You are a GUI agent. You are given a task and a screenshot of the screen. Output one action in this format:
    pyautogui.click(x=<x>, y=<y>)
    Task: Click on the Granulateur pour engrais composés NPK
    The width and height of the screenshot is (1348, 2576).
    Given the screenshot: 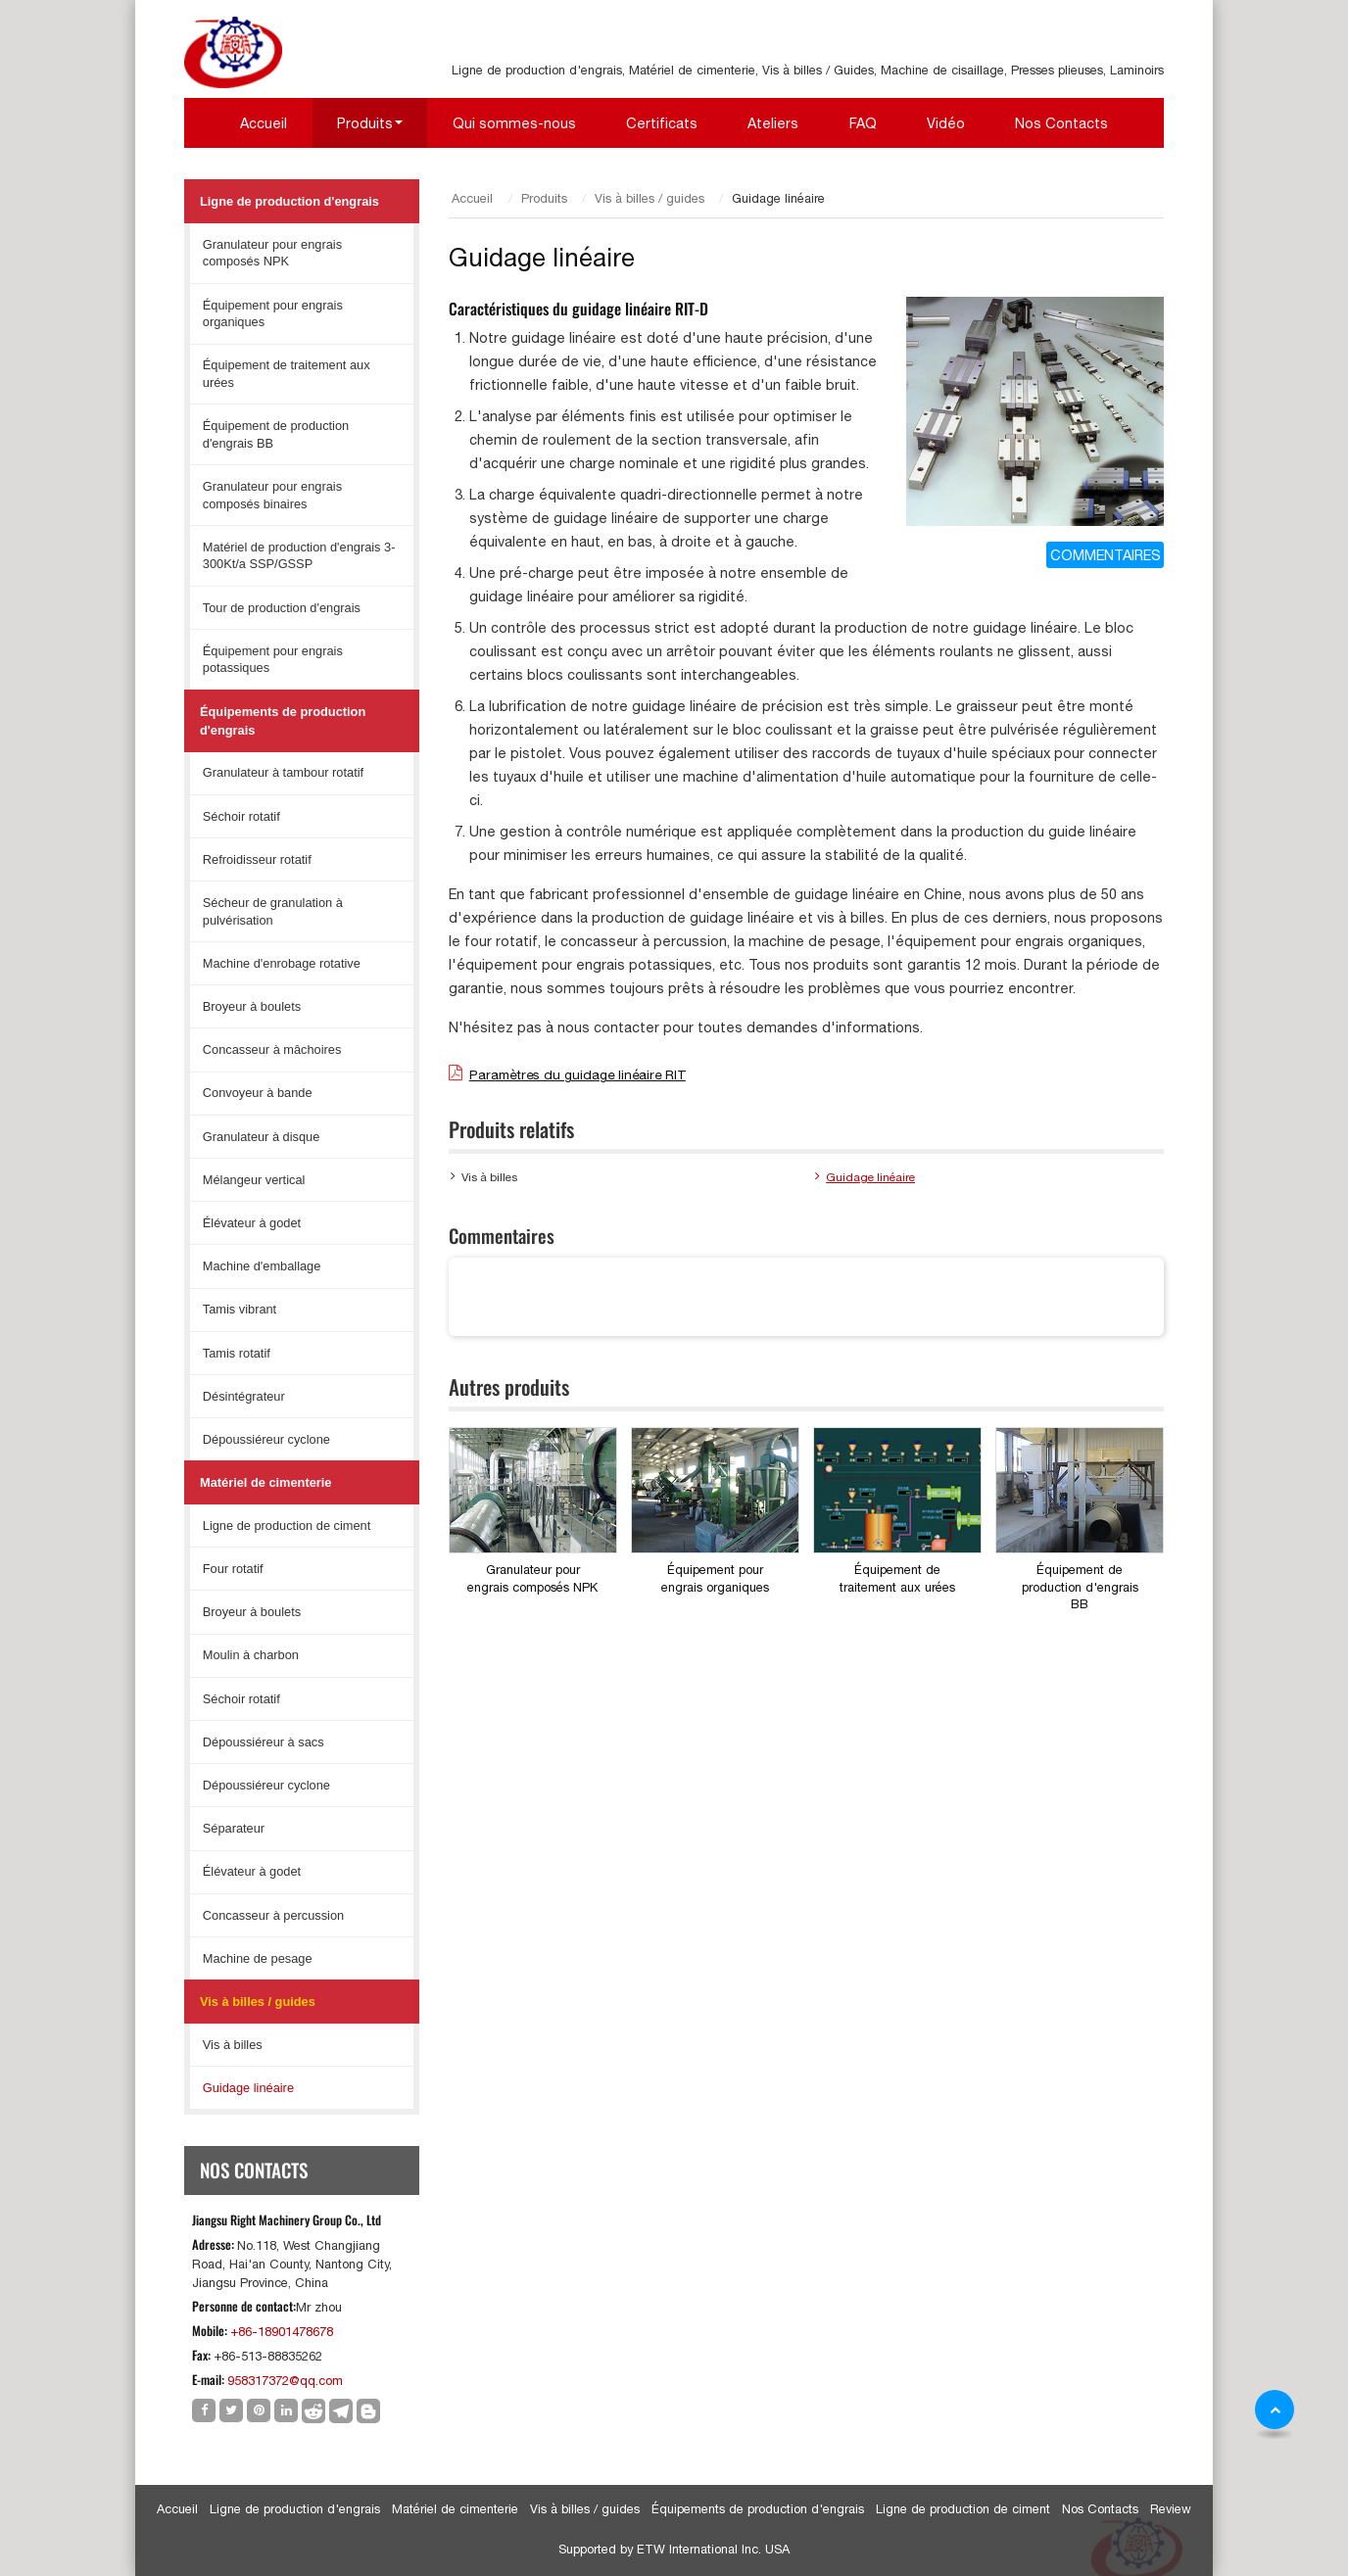 What is the action you would take?
    pyautogui.click(x=532, y=1578)
    